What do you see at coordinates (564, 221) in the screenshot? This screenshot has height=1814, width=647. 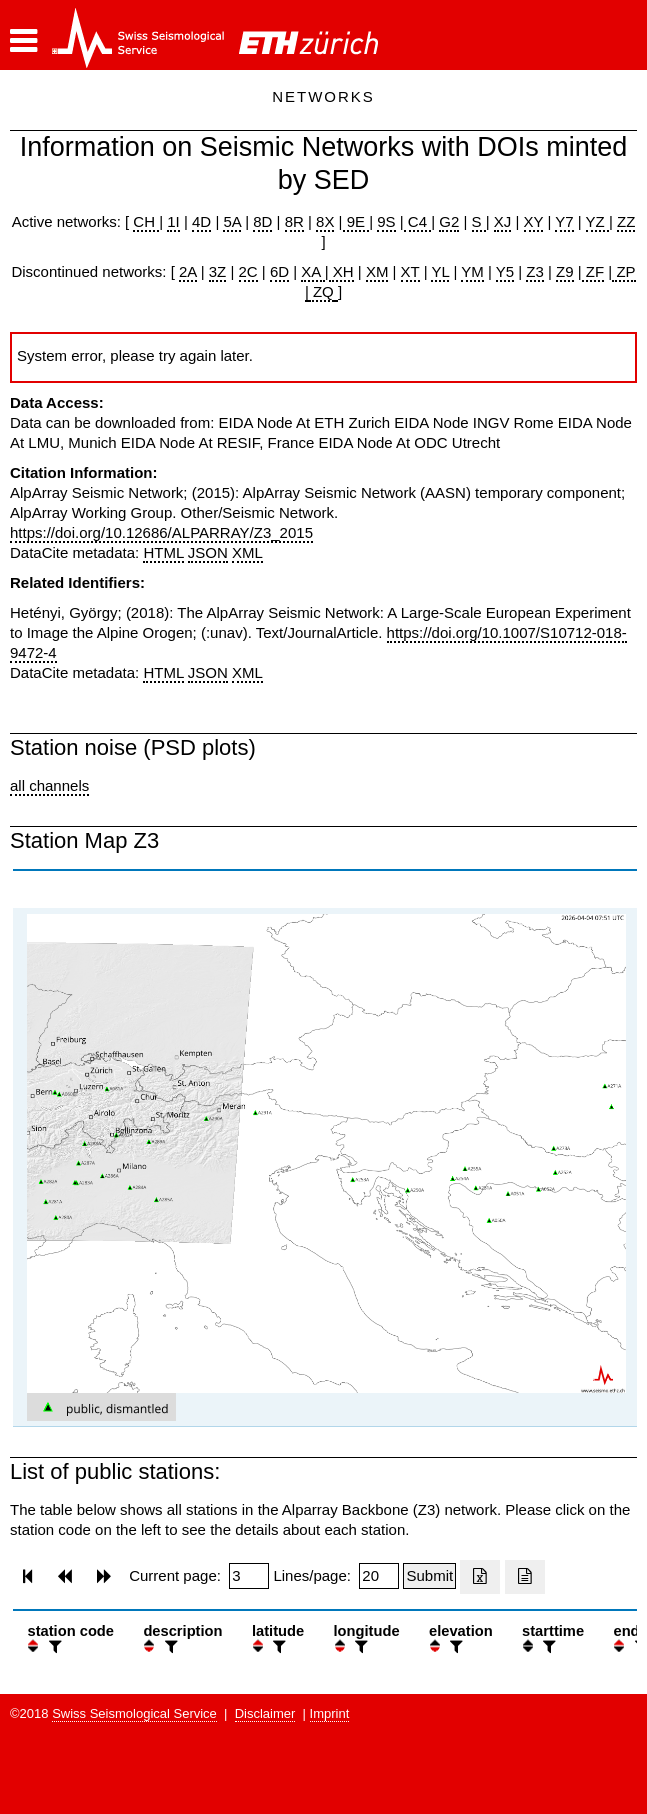 I see `Y7` at bounding box center [564, 221].